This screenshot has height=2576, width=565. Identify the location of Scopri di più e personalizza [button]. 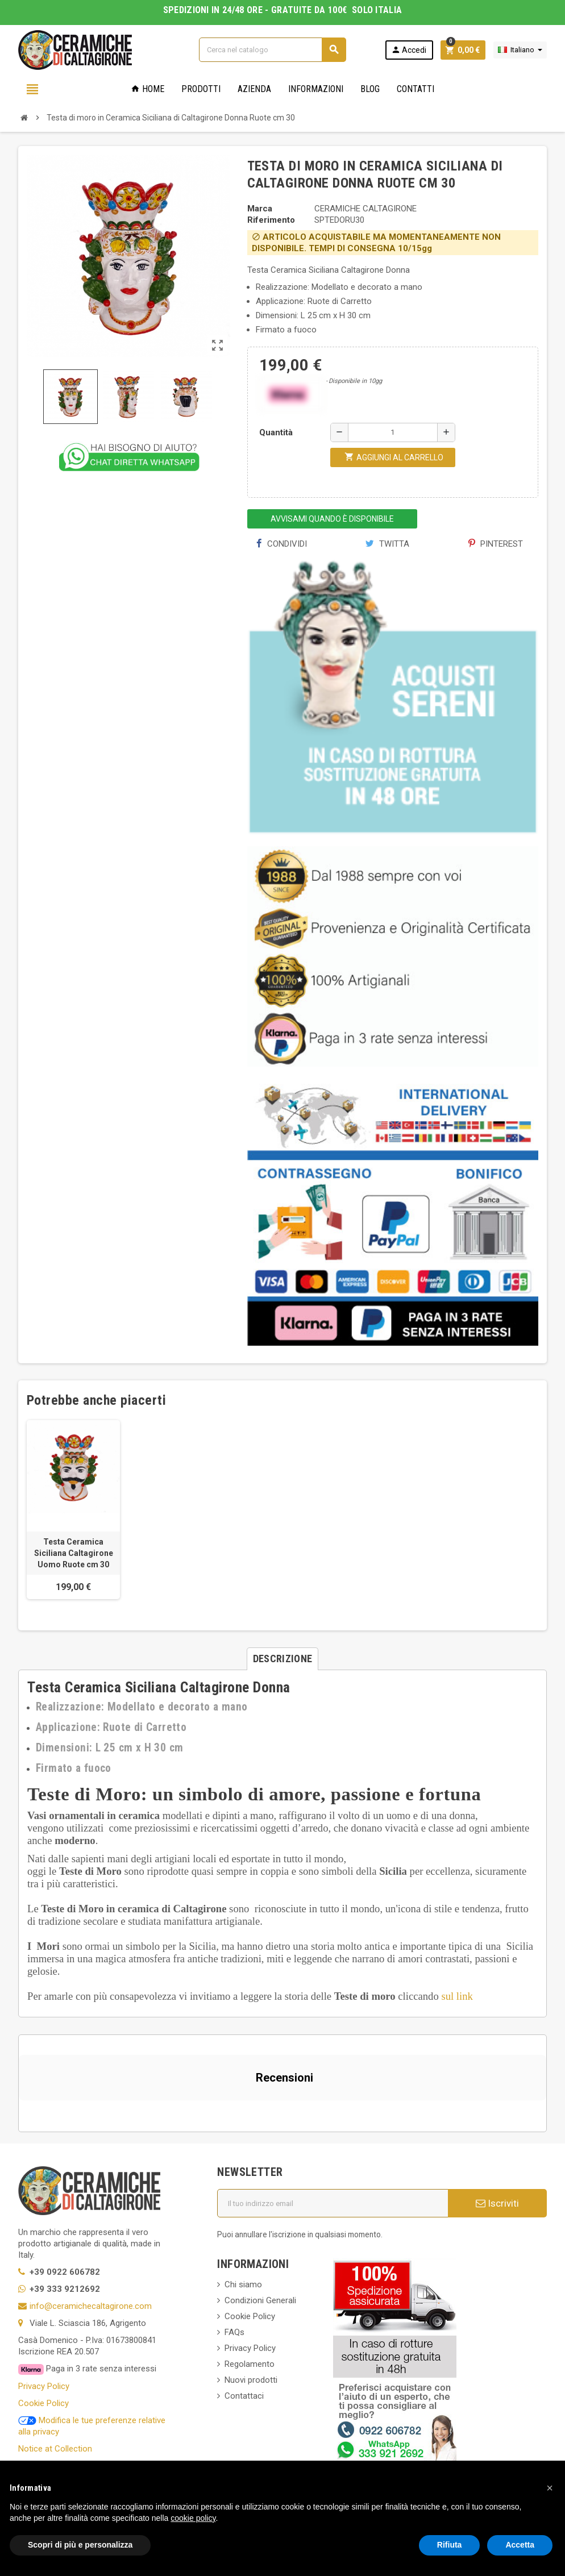
(80, 2544).